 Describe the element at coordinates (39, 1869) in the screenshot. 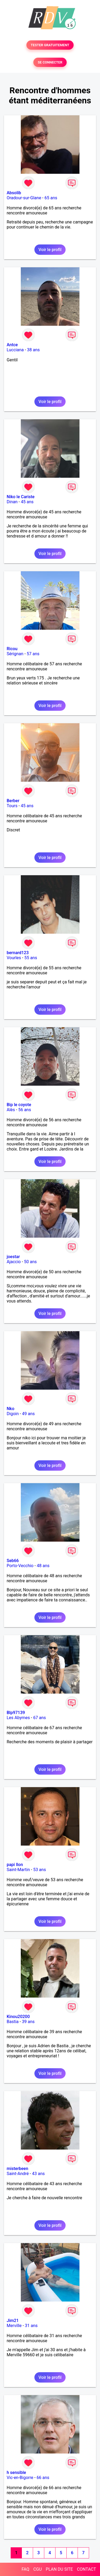

I see `53 ans` at that location.